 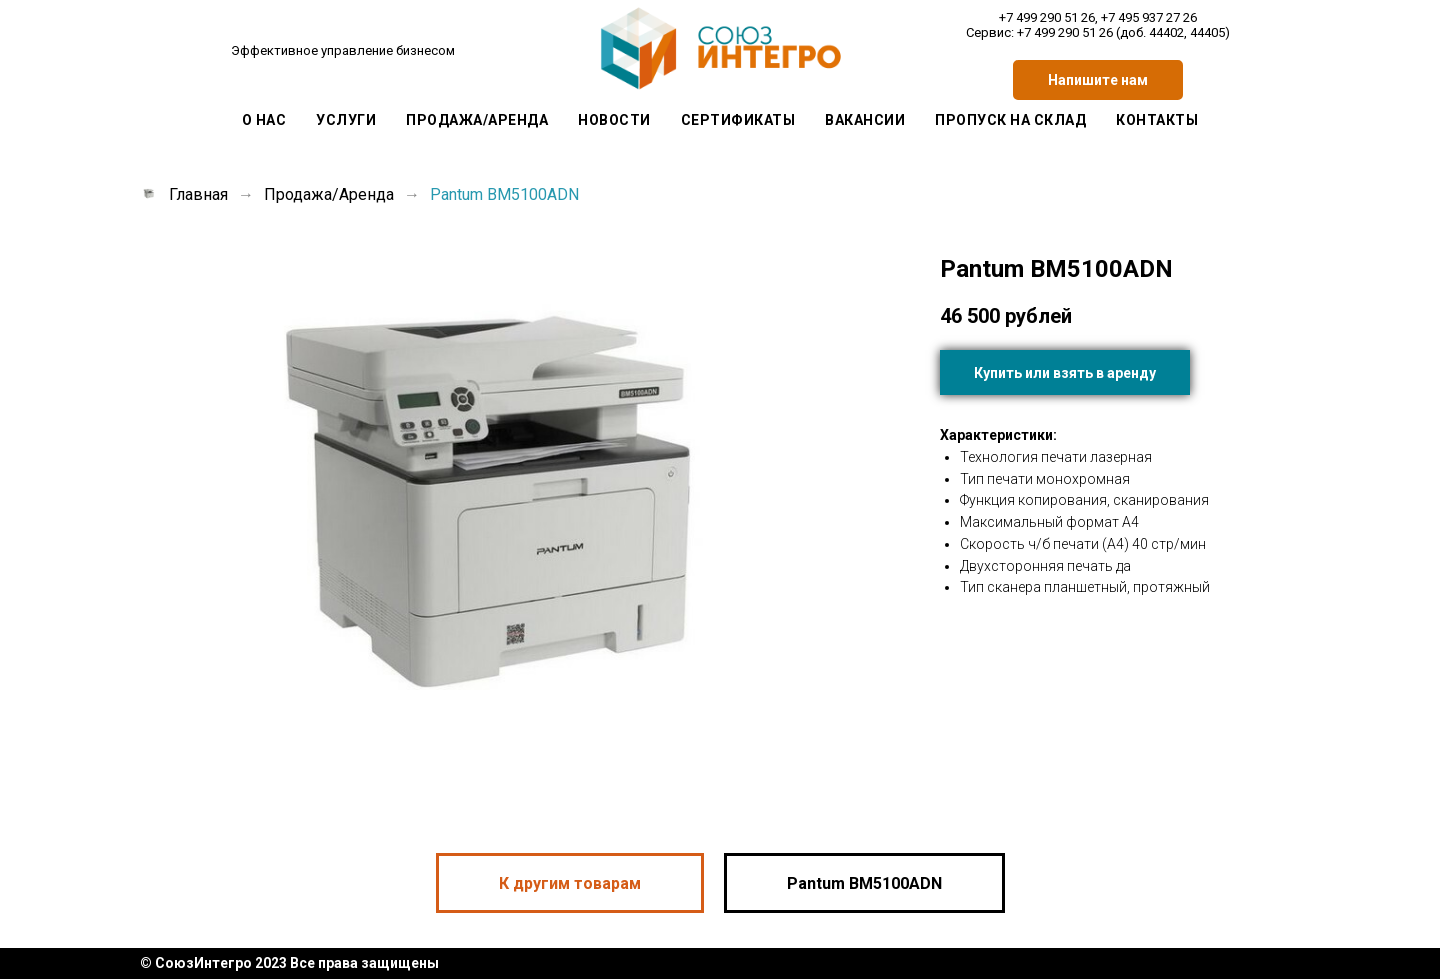 What do you see at coordinates (477, 120) in the screenshot?
I see `Продажа/Аренда` at bounding box center [477, 120].